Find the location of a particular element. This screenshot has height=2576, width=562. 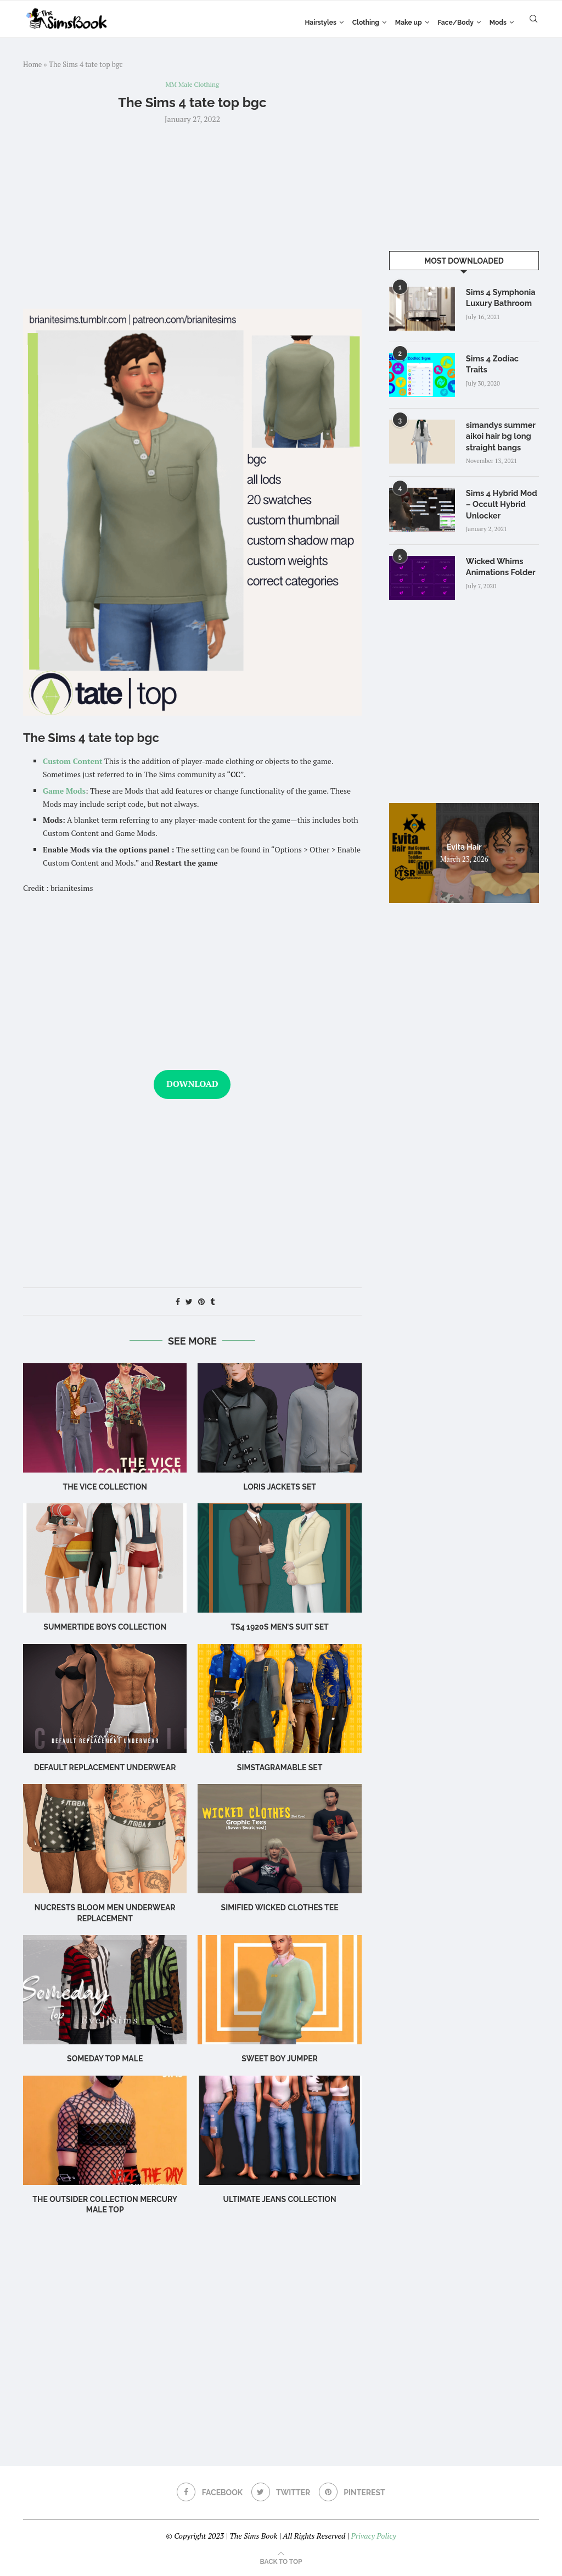

Default Replacement Underwear is located at coordinates (105, 1768).